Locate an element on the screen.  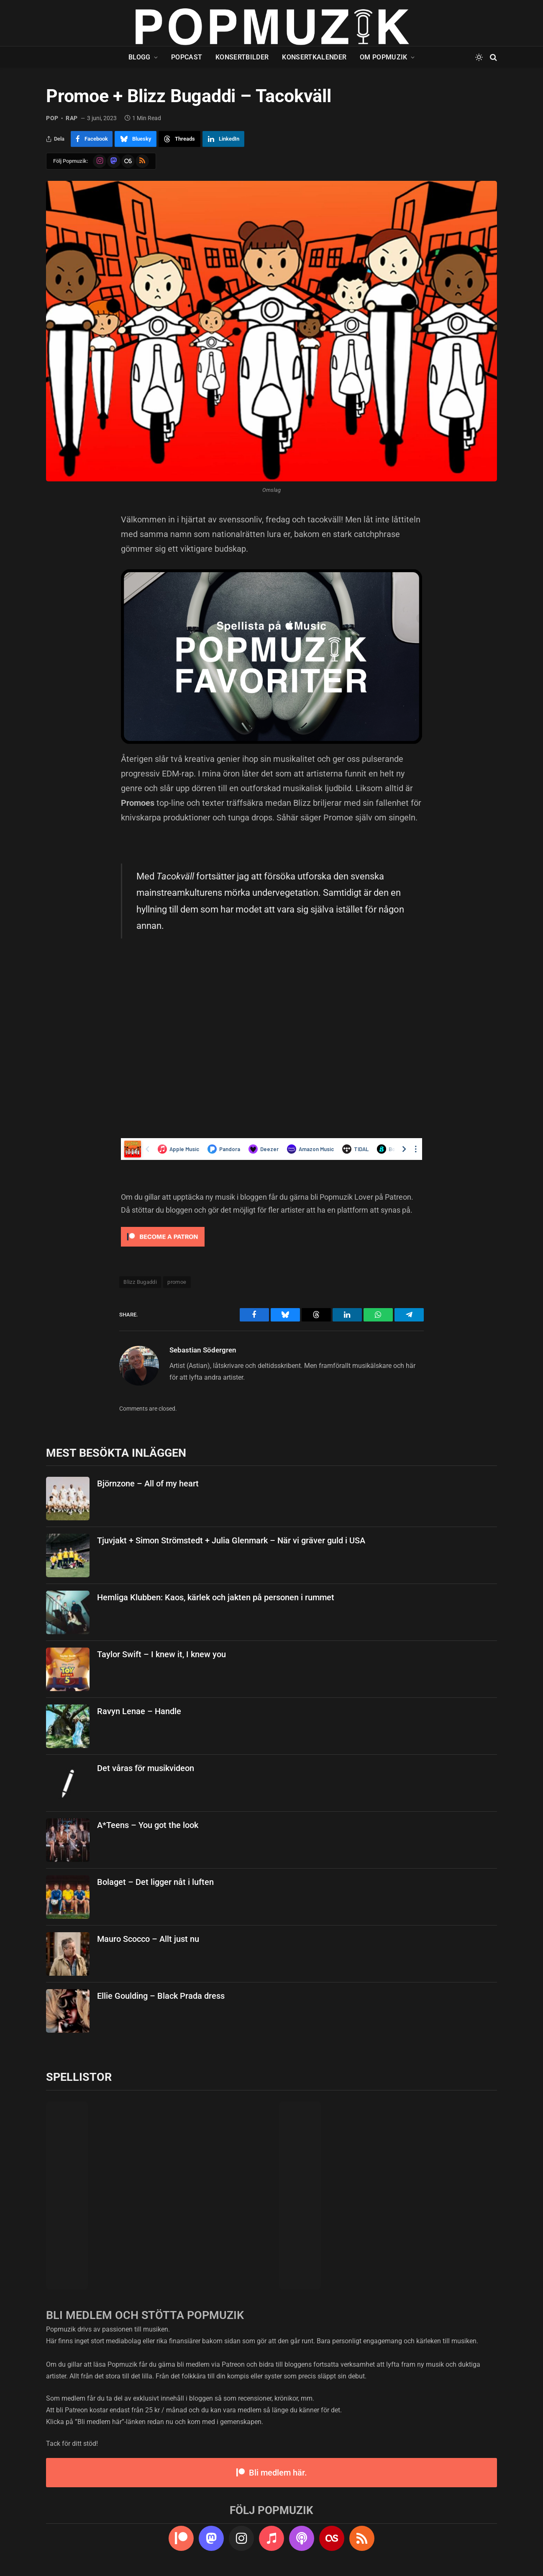
Ravyn Lenae – Handle is located at coordinates (139, 1711).